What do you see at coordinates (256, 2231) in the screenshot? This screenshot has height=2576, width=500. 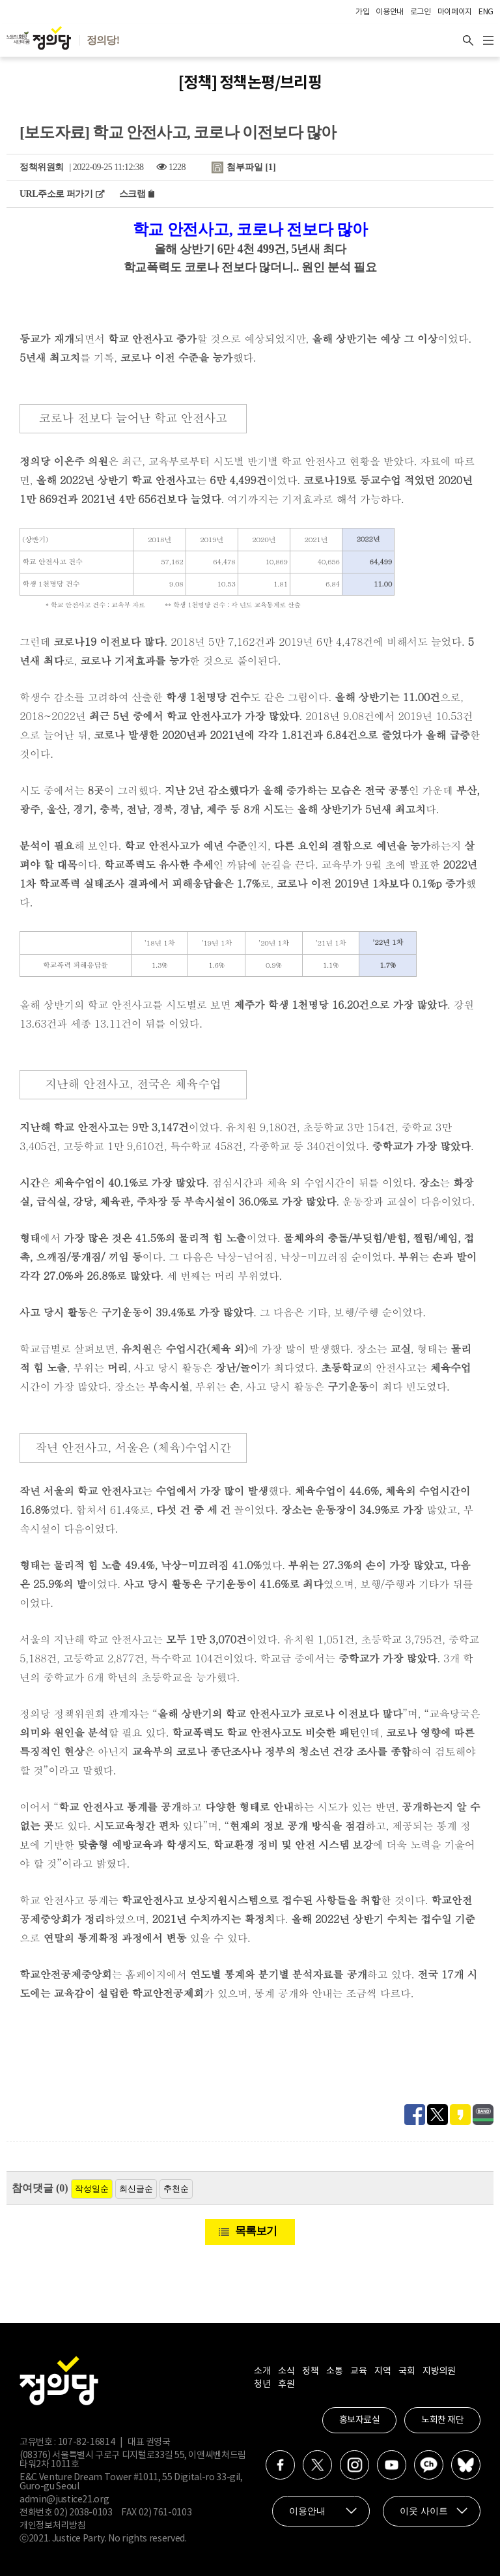 I see `목록보기` at bounding box center [256, 2231].